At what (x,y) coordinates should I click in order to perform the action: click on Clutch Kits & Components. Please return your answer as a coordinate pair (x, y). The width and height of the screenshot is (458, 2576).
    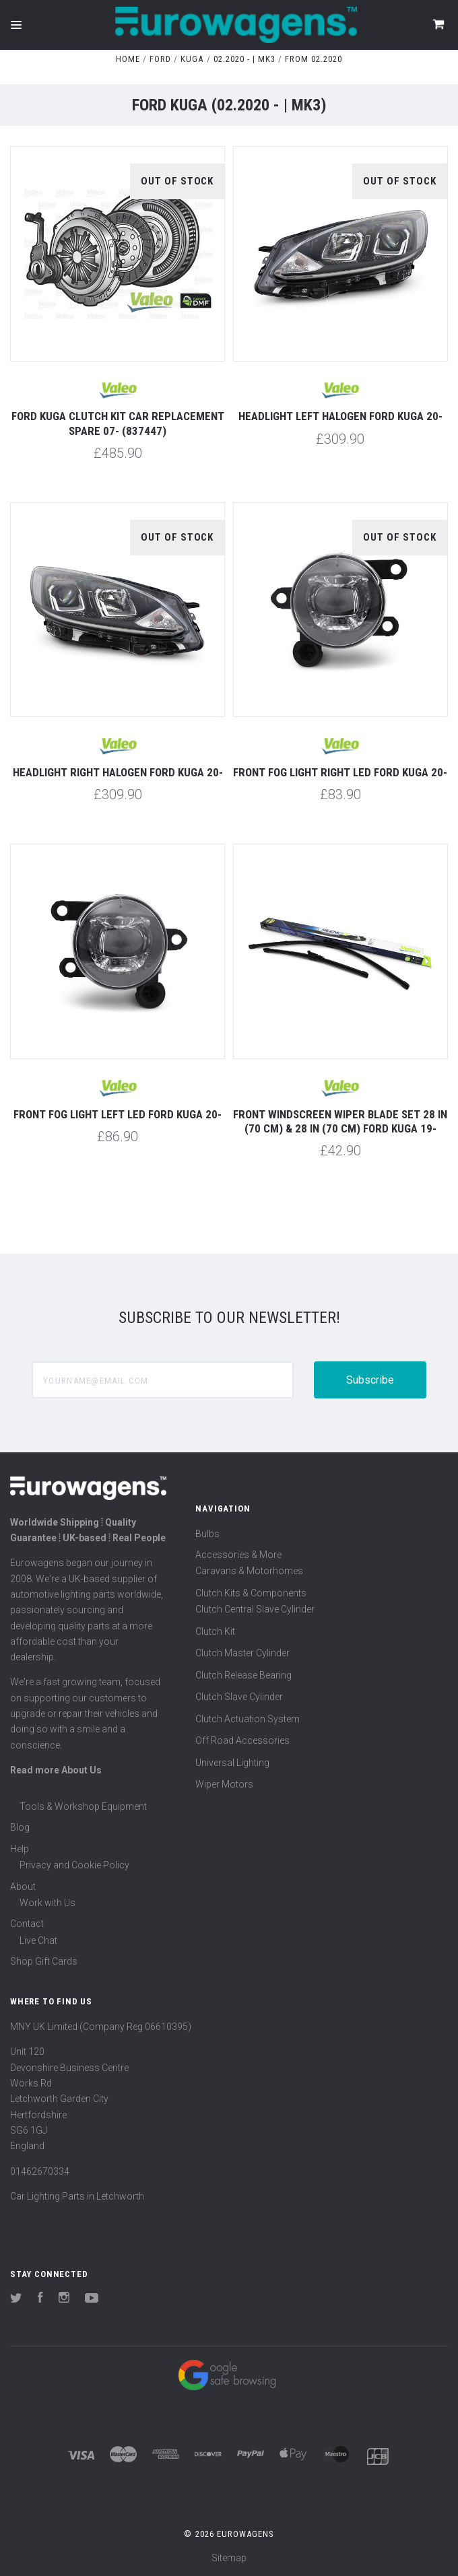
    Looking at the image, I should click on (250, 1593).